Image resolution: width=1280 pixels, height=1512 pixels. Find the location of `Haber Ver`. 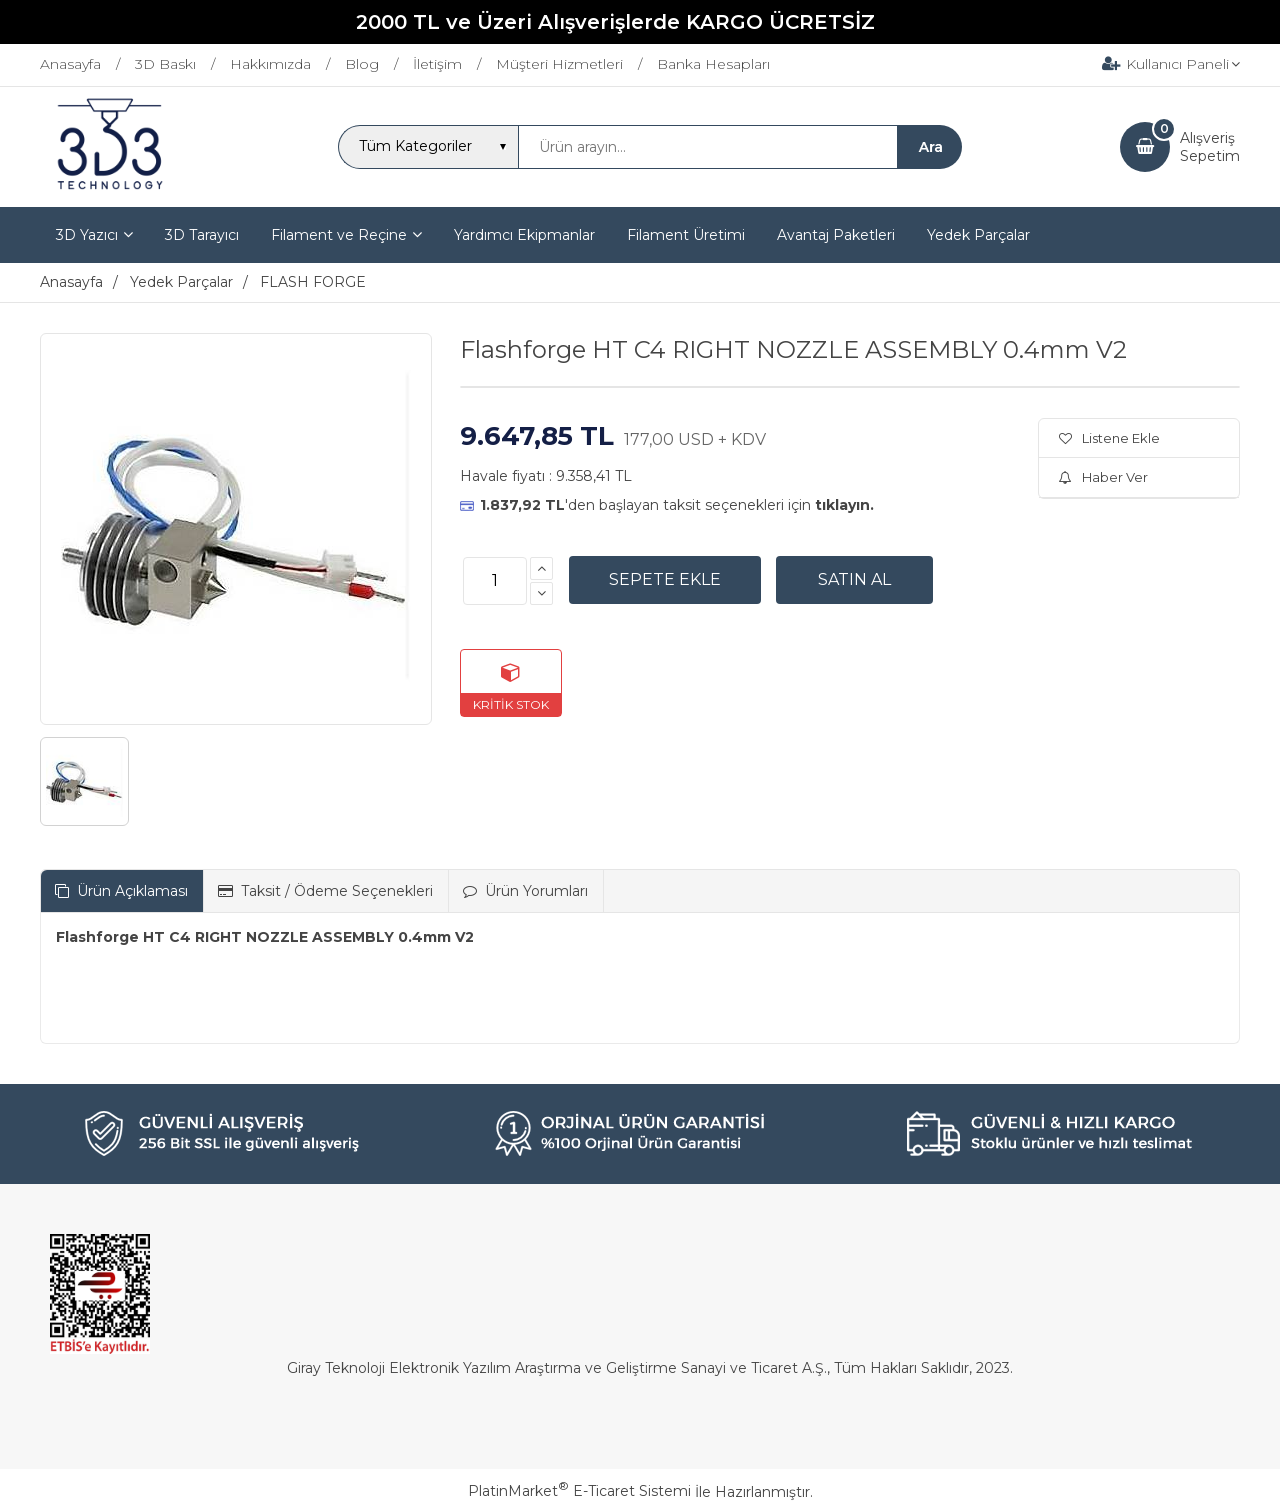

Haber Ver is located at coordinates (1103, 477).